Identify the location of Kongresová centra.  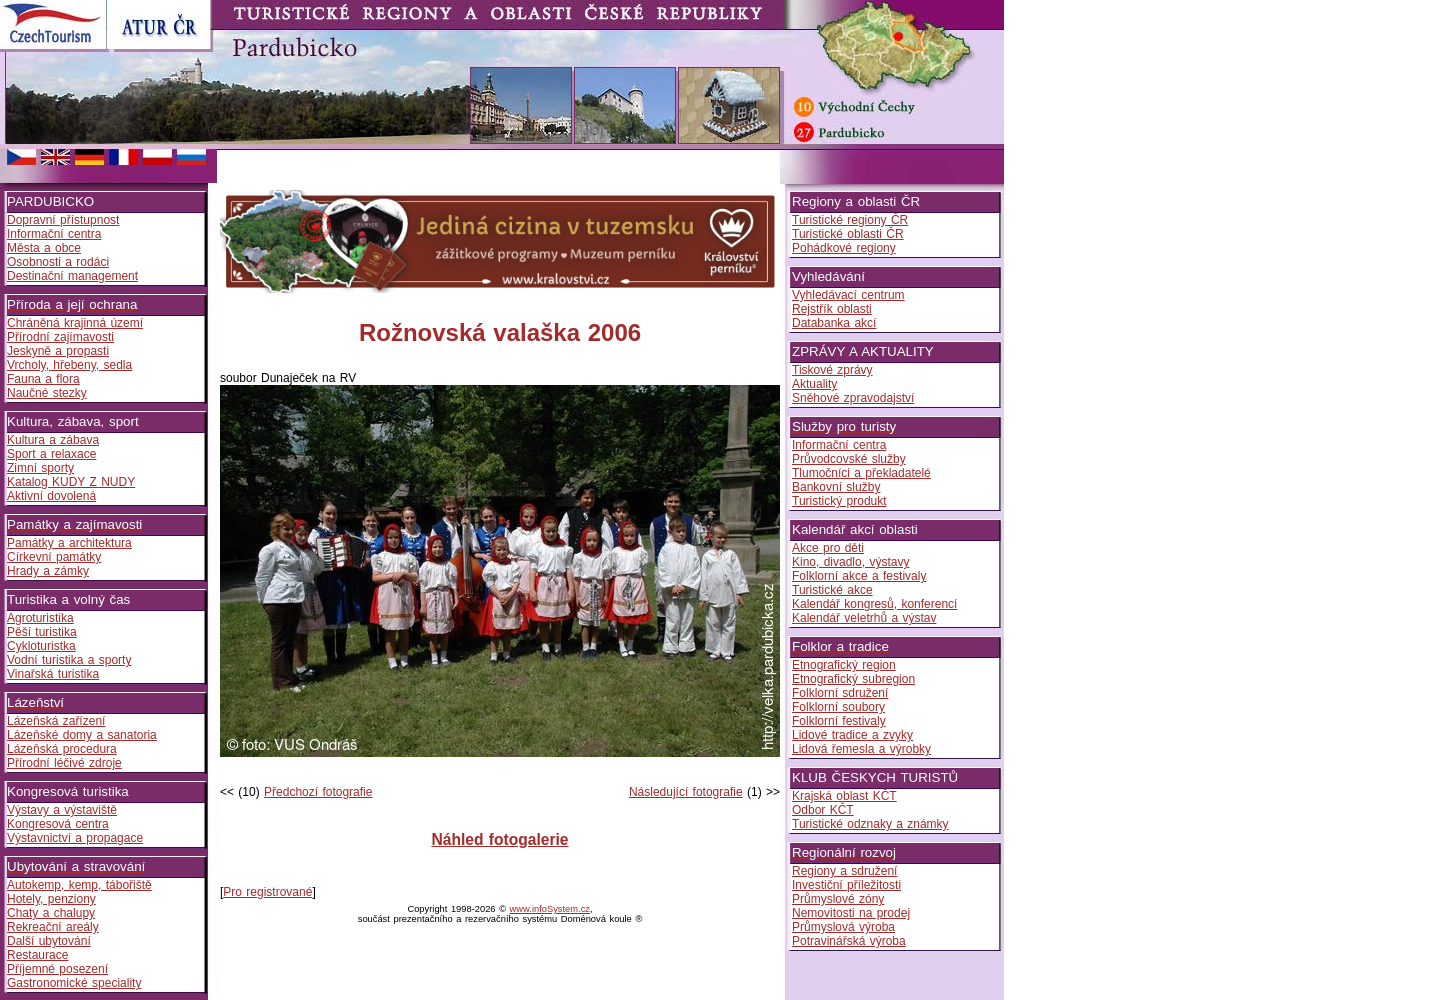
(58, 824).